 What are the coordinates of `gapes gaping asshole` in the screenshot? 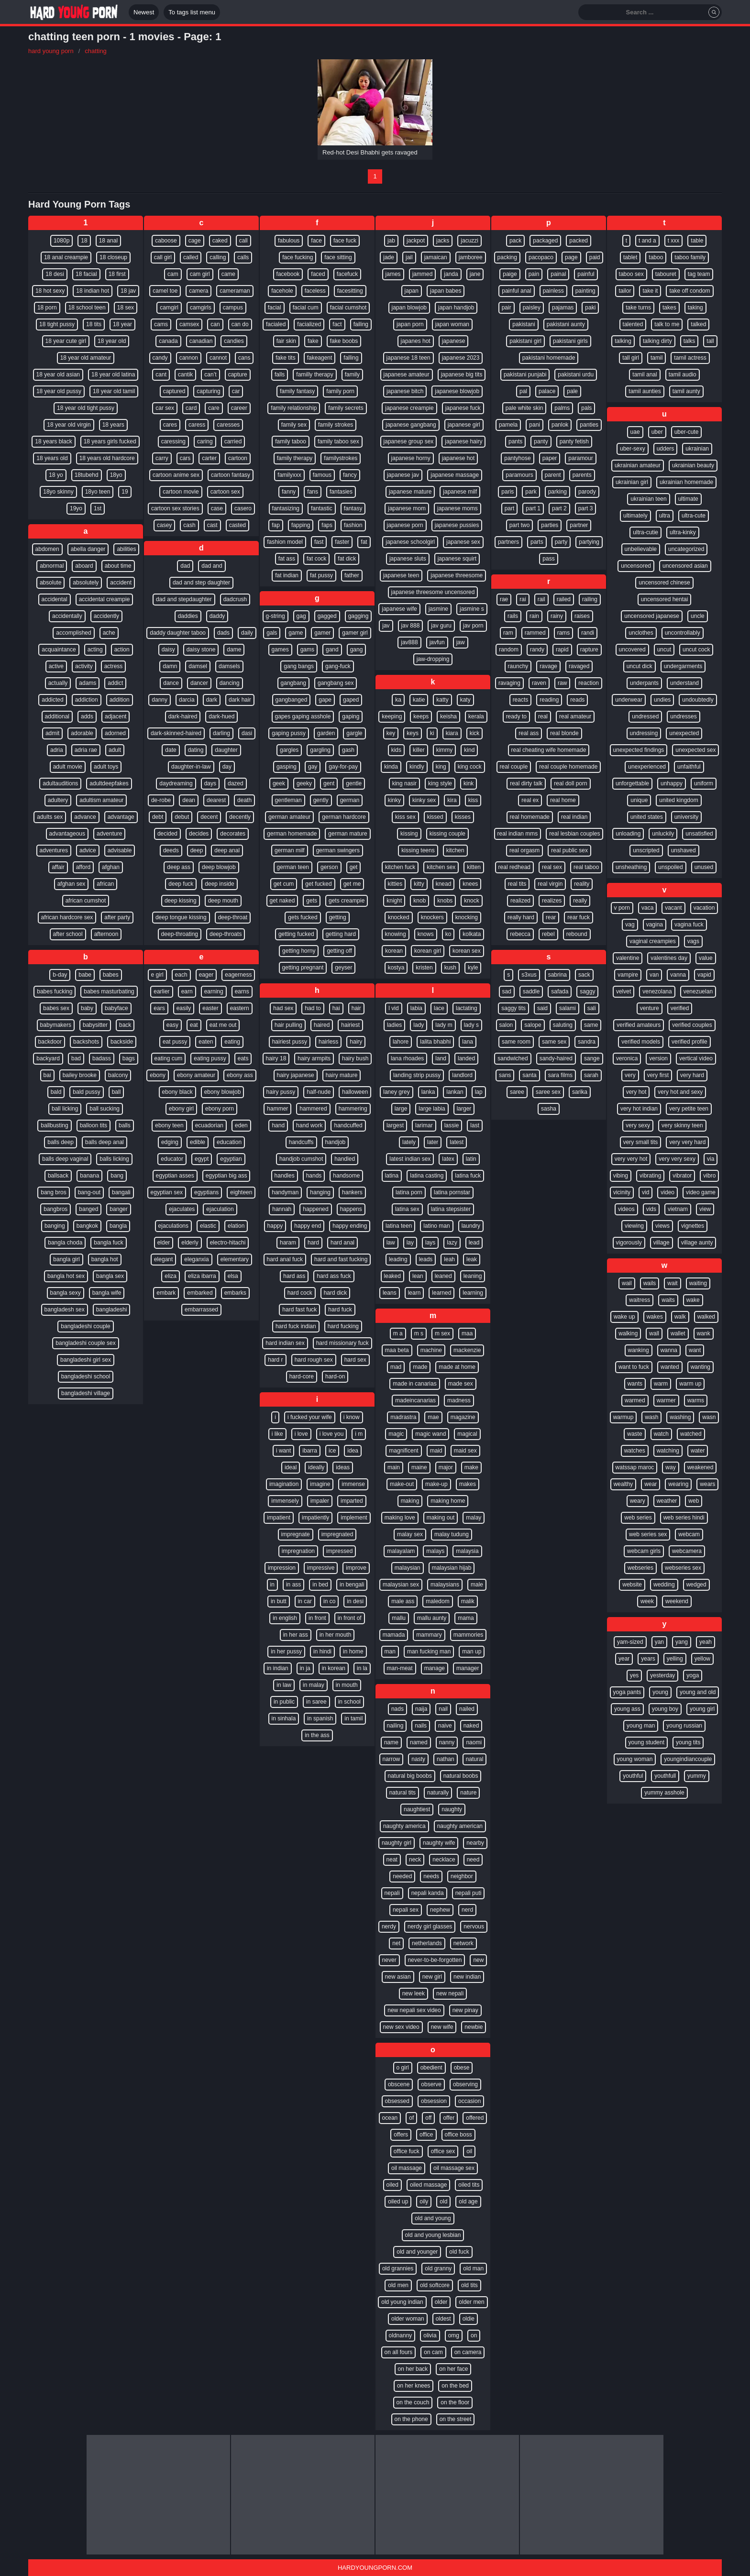 It's located at (303, 716).